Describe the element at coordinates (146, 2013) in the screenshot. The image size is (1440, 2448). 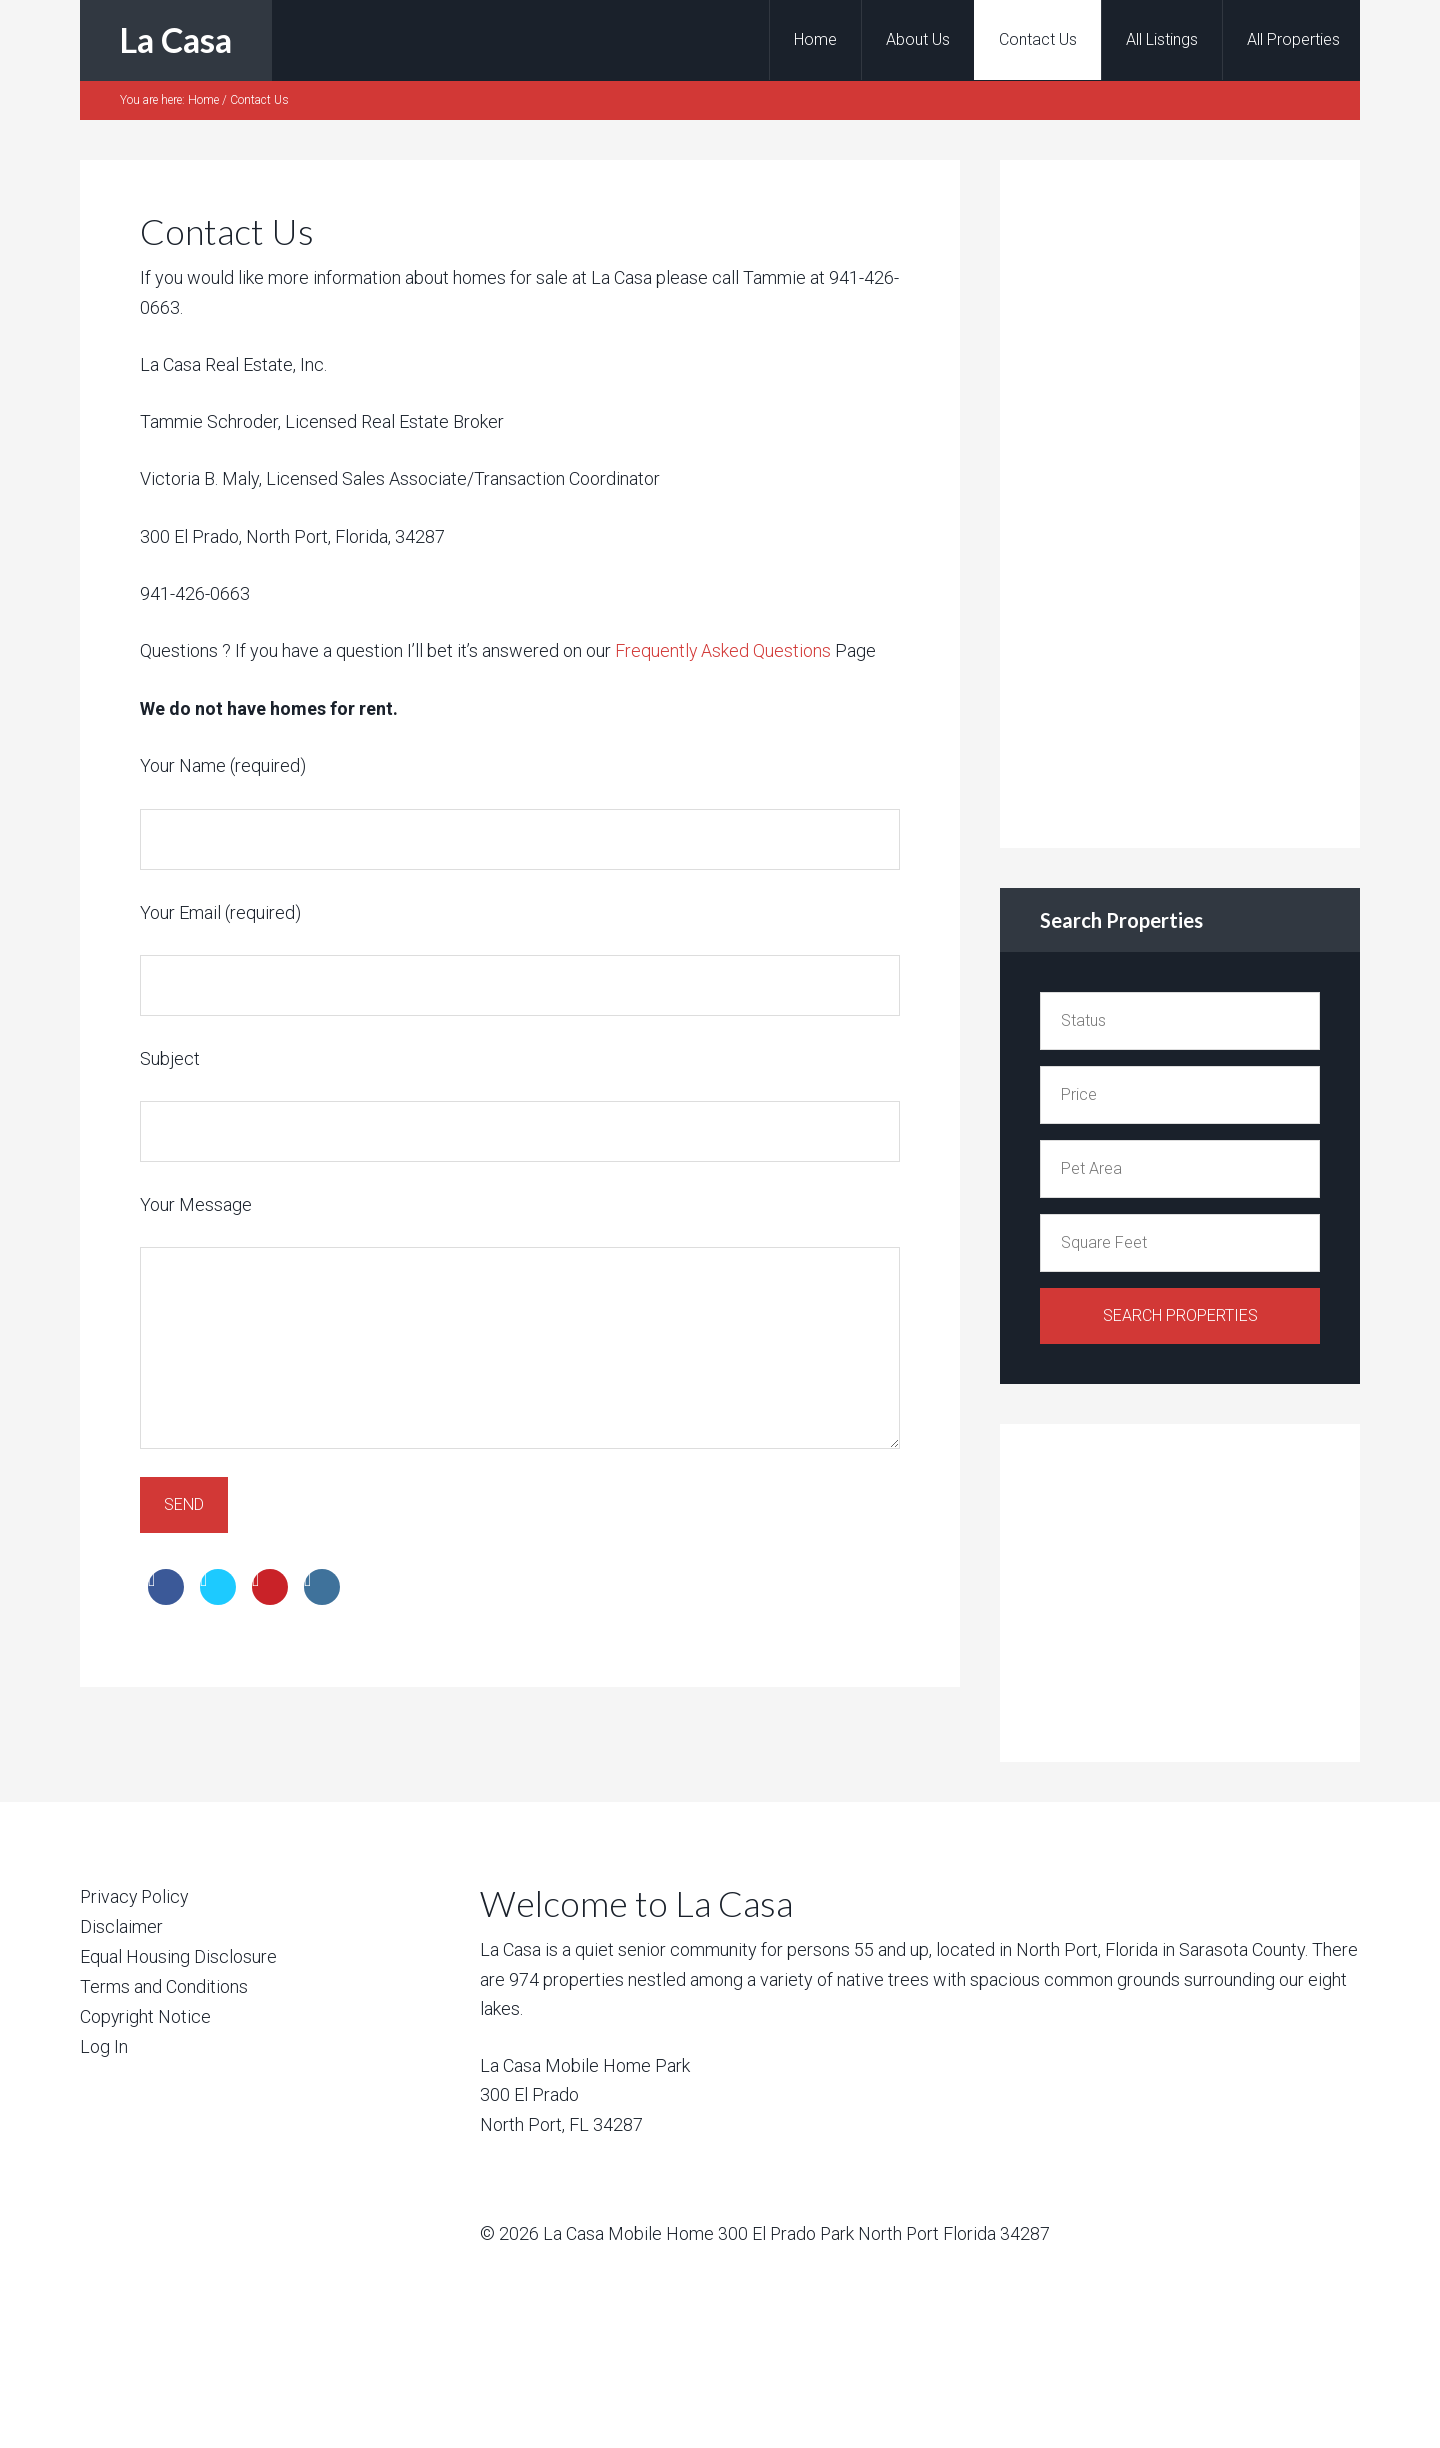
I see `Copyright Notice` at that location.